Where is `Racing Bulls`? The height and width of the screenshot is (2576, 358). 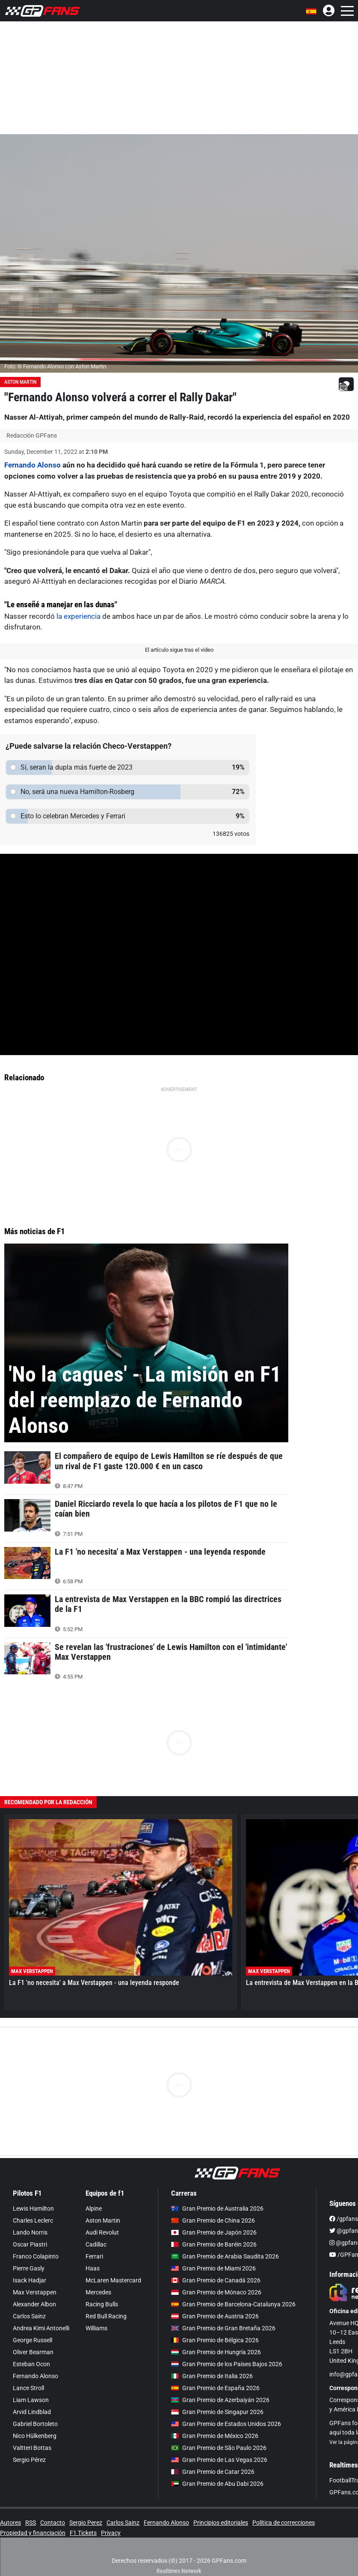
Racing Bulls is located at coordinates (102, 2304).